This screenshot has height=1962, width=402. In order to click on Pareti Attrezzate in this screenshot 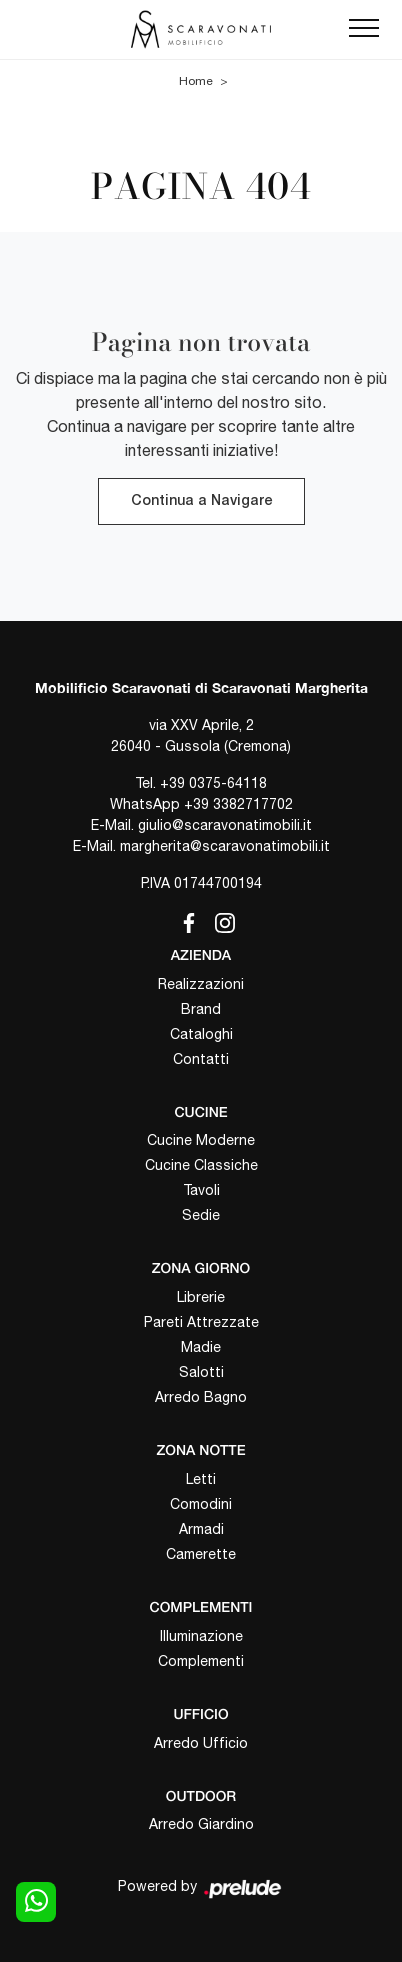, I will do `click(201, 1322)`.